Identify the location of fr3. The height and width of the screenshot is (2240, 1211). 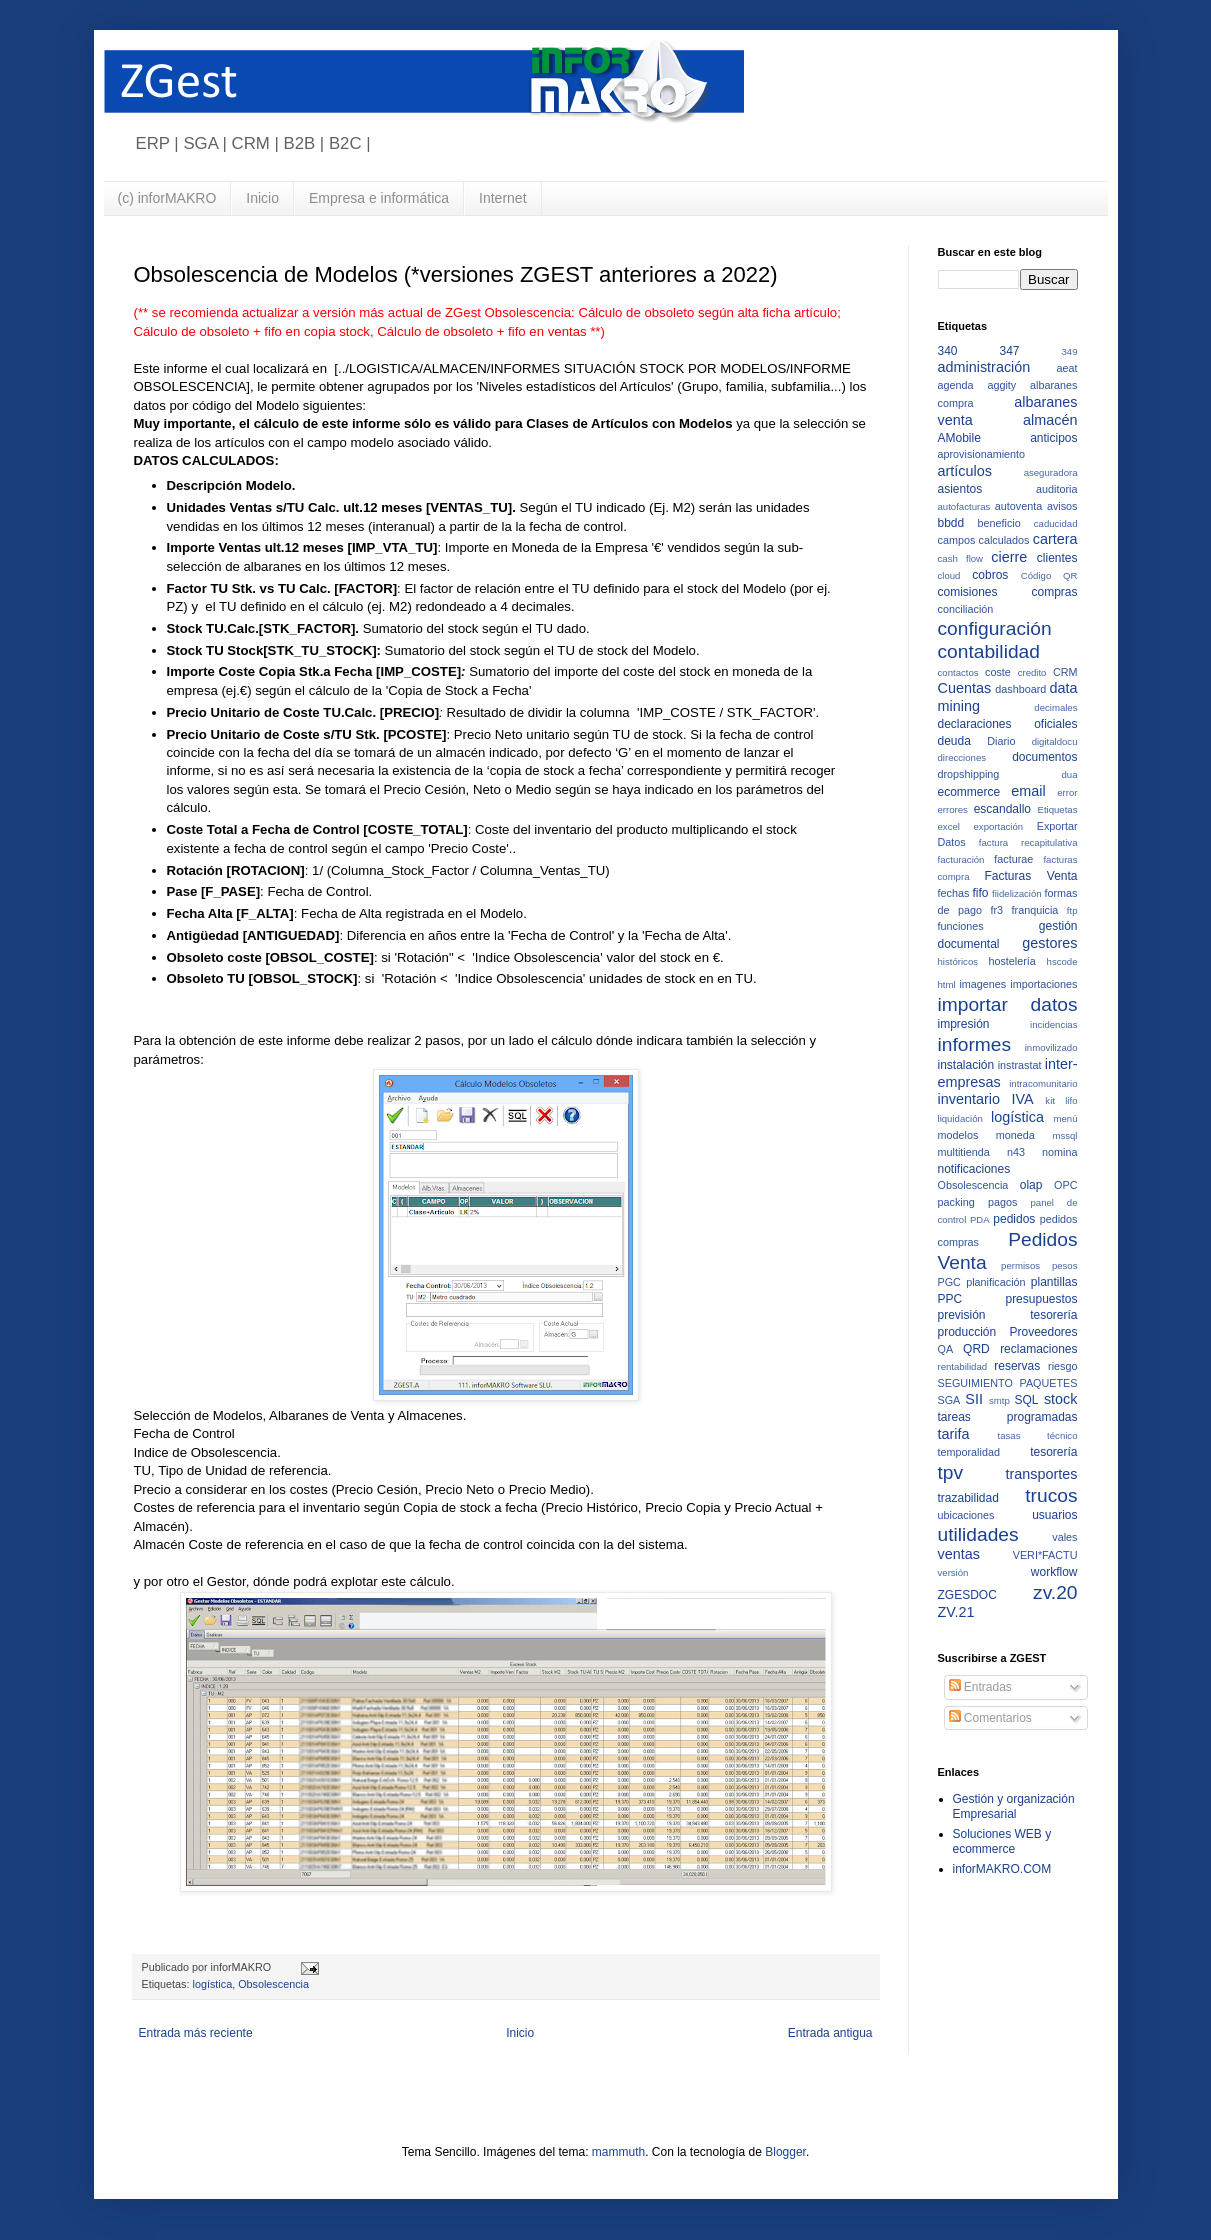
(996, 910).